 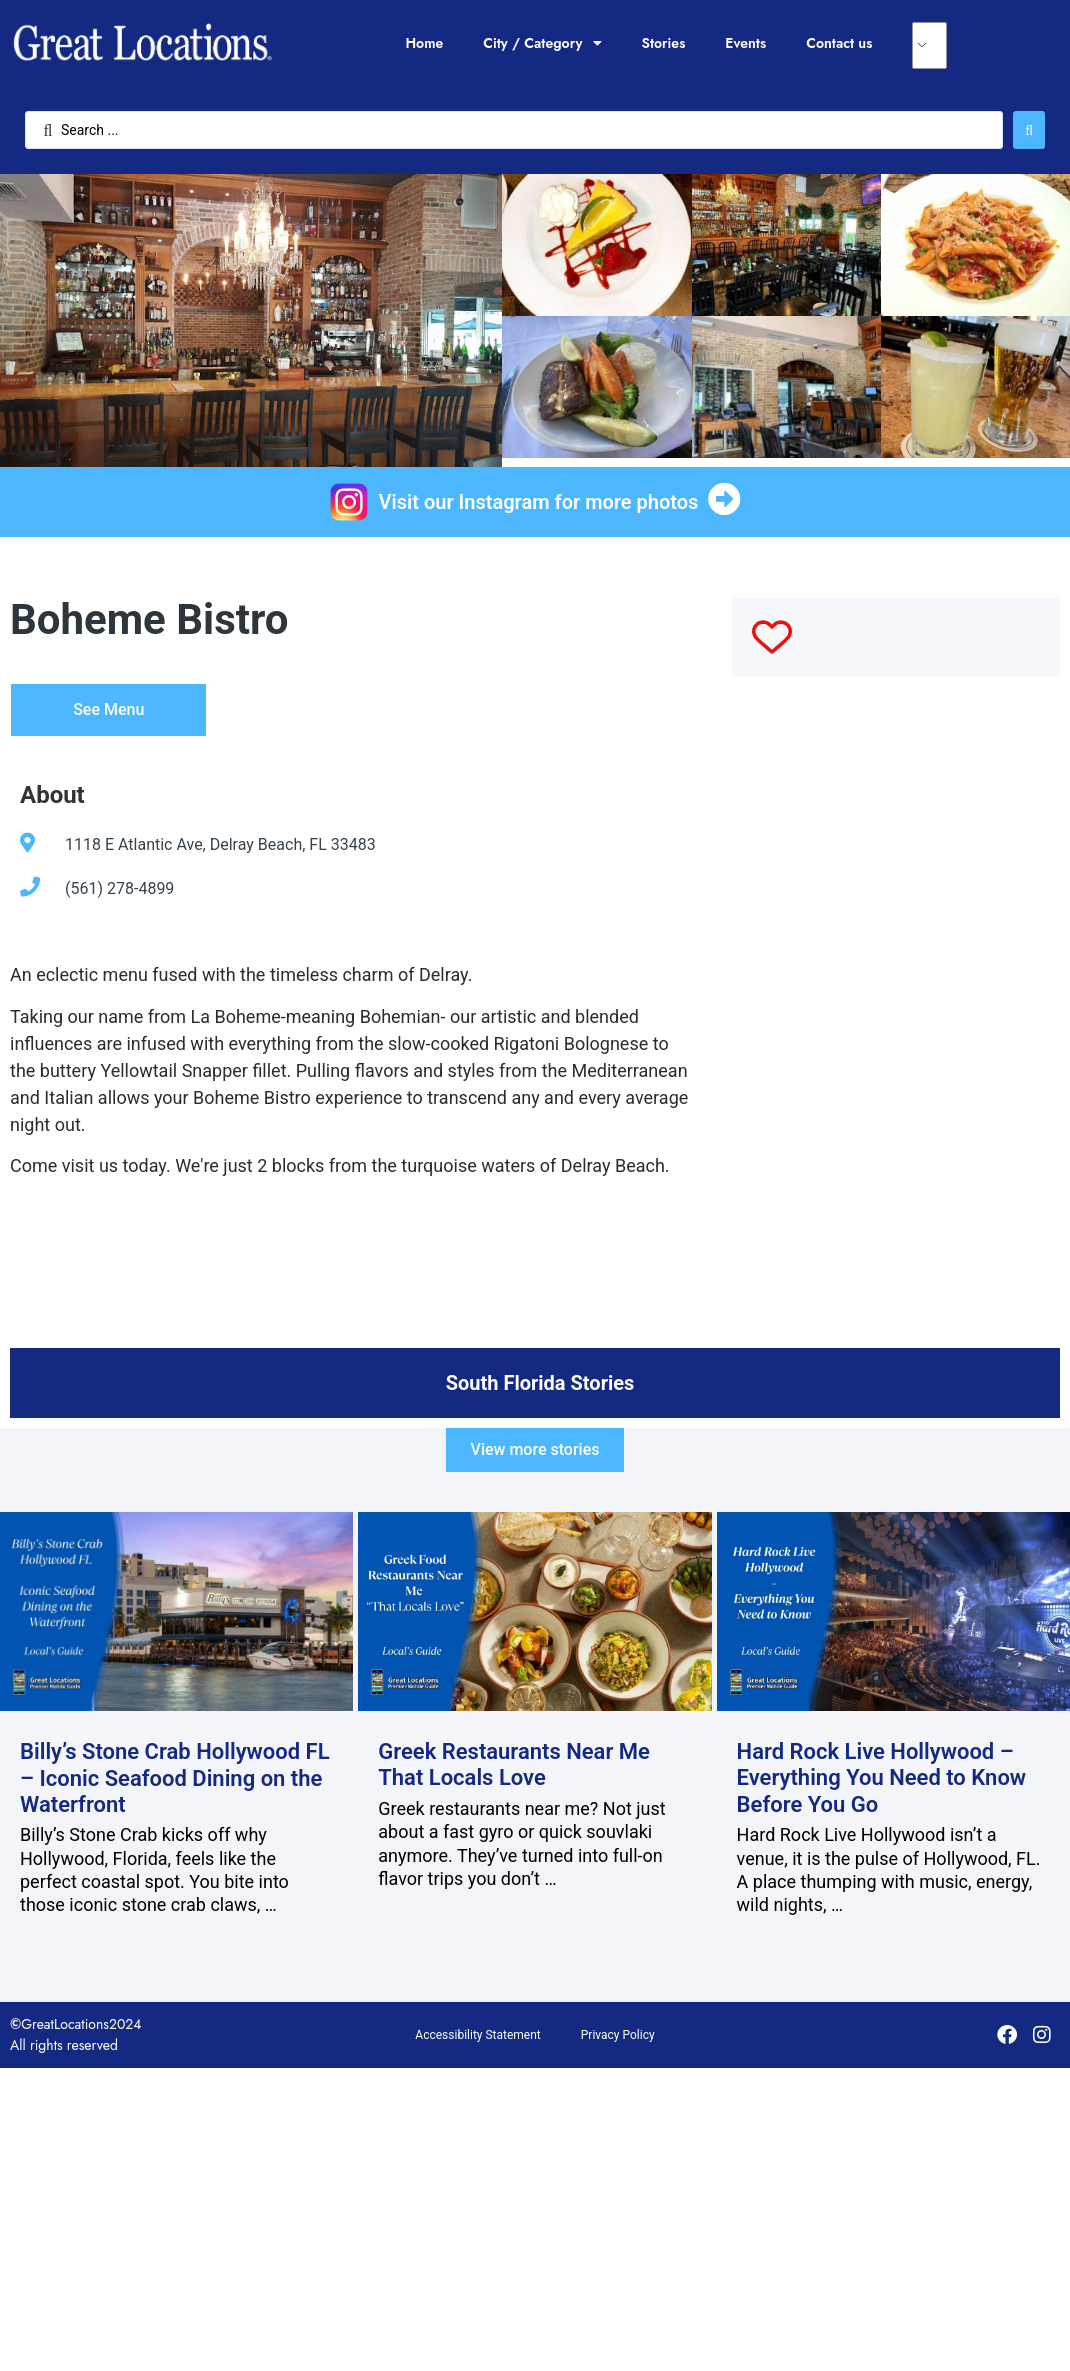 I want to click on Contact us, so click(x=839, y=43).